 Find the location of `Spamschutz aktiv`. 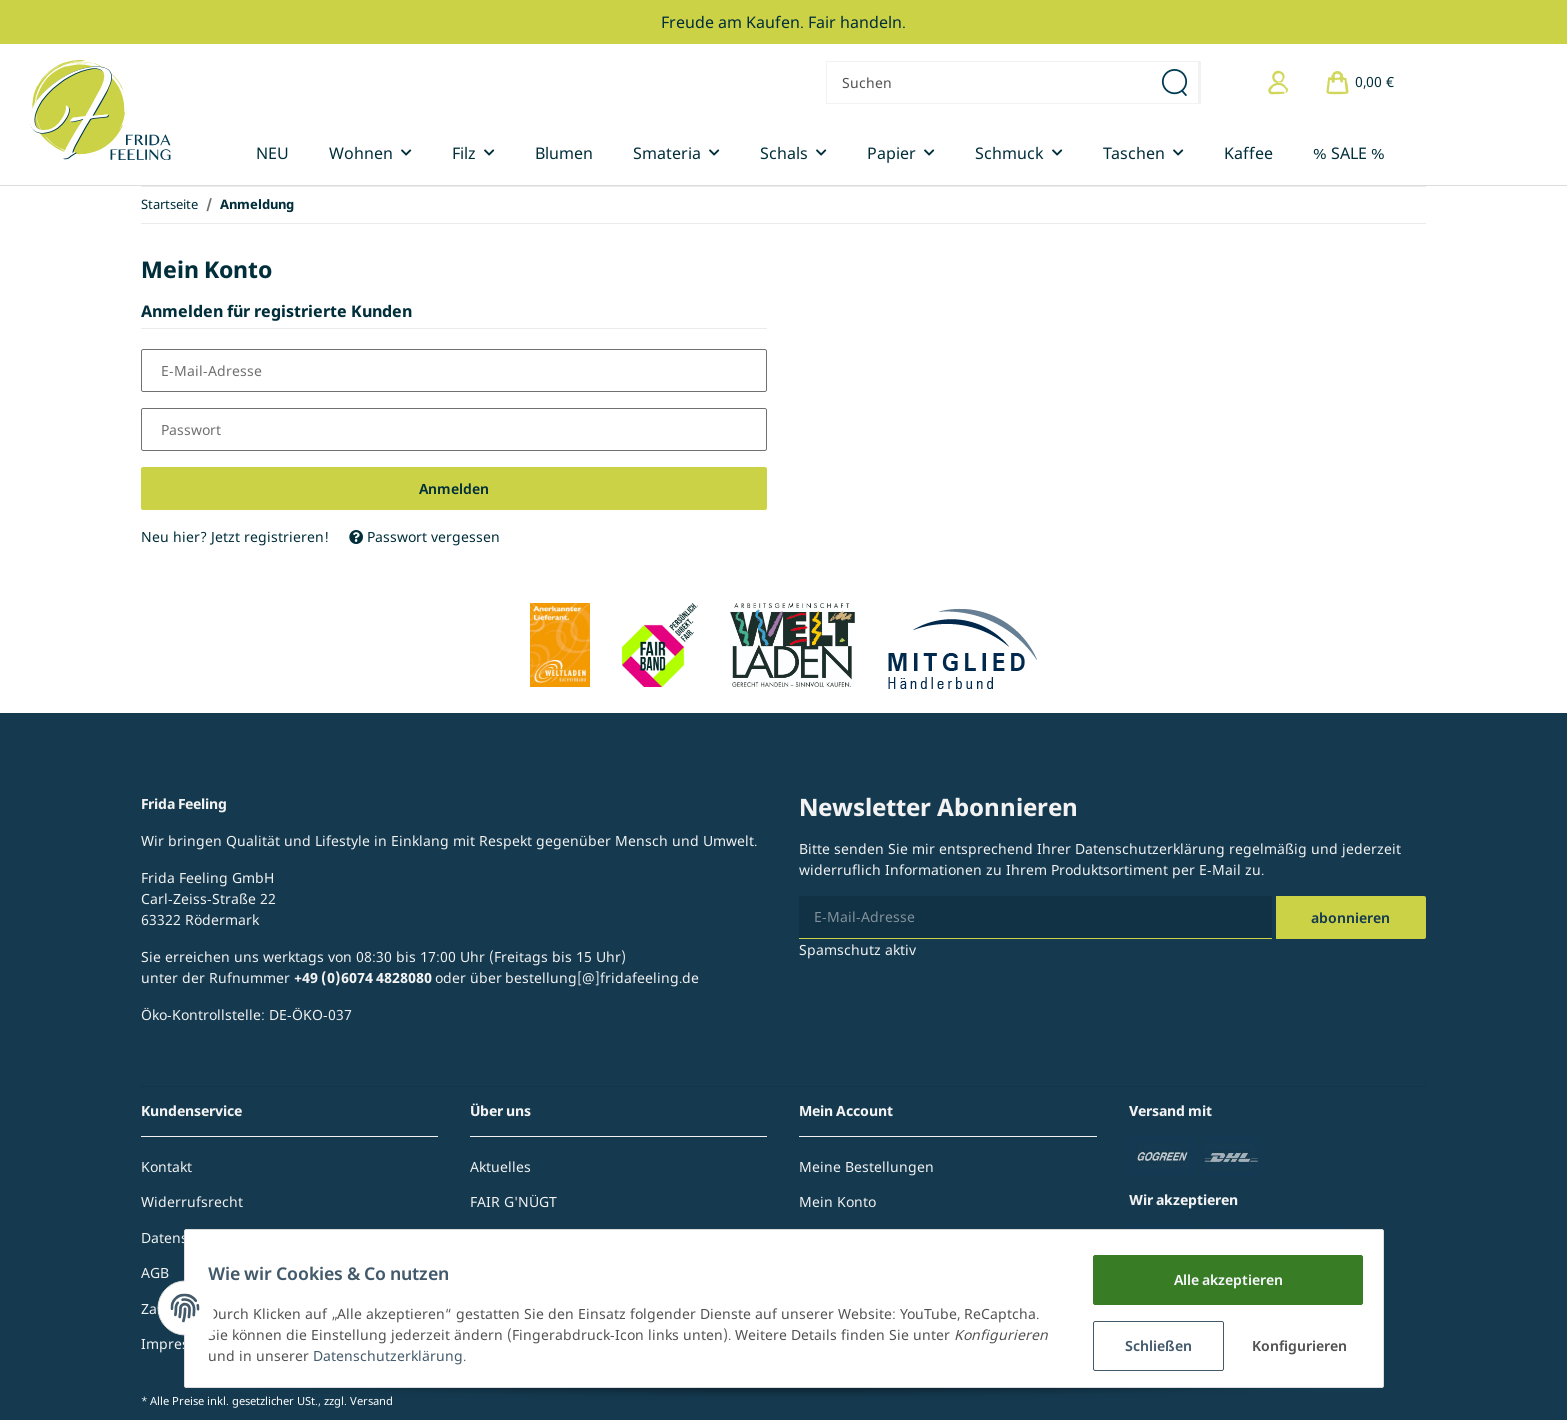

Spamschutz aktiv is located at coordinates (857, 949).